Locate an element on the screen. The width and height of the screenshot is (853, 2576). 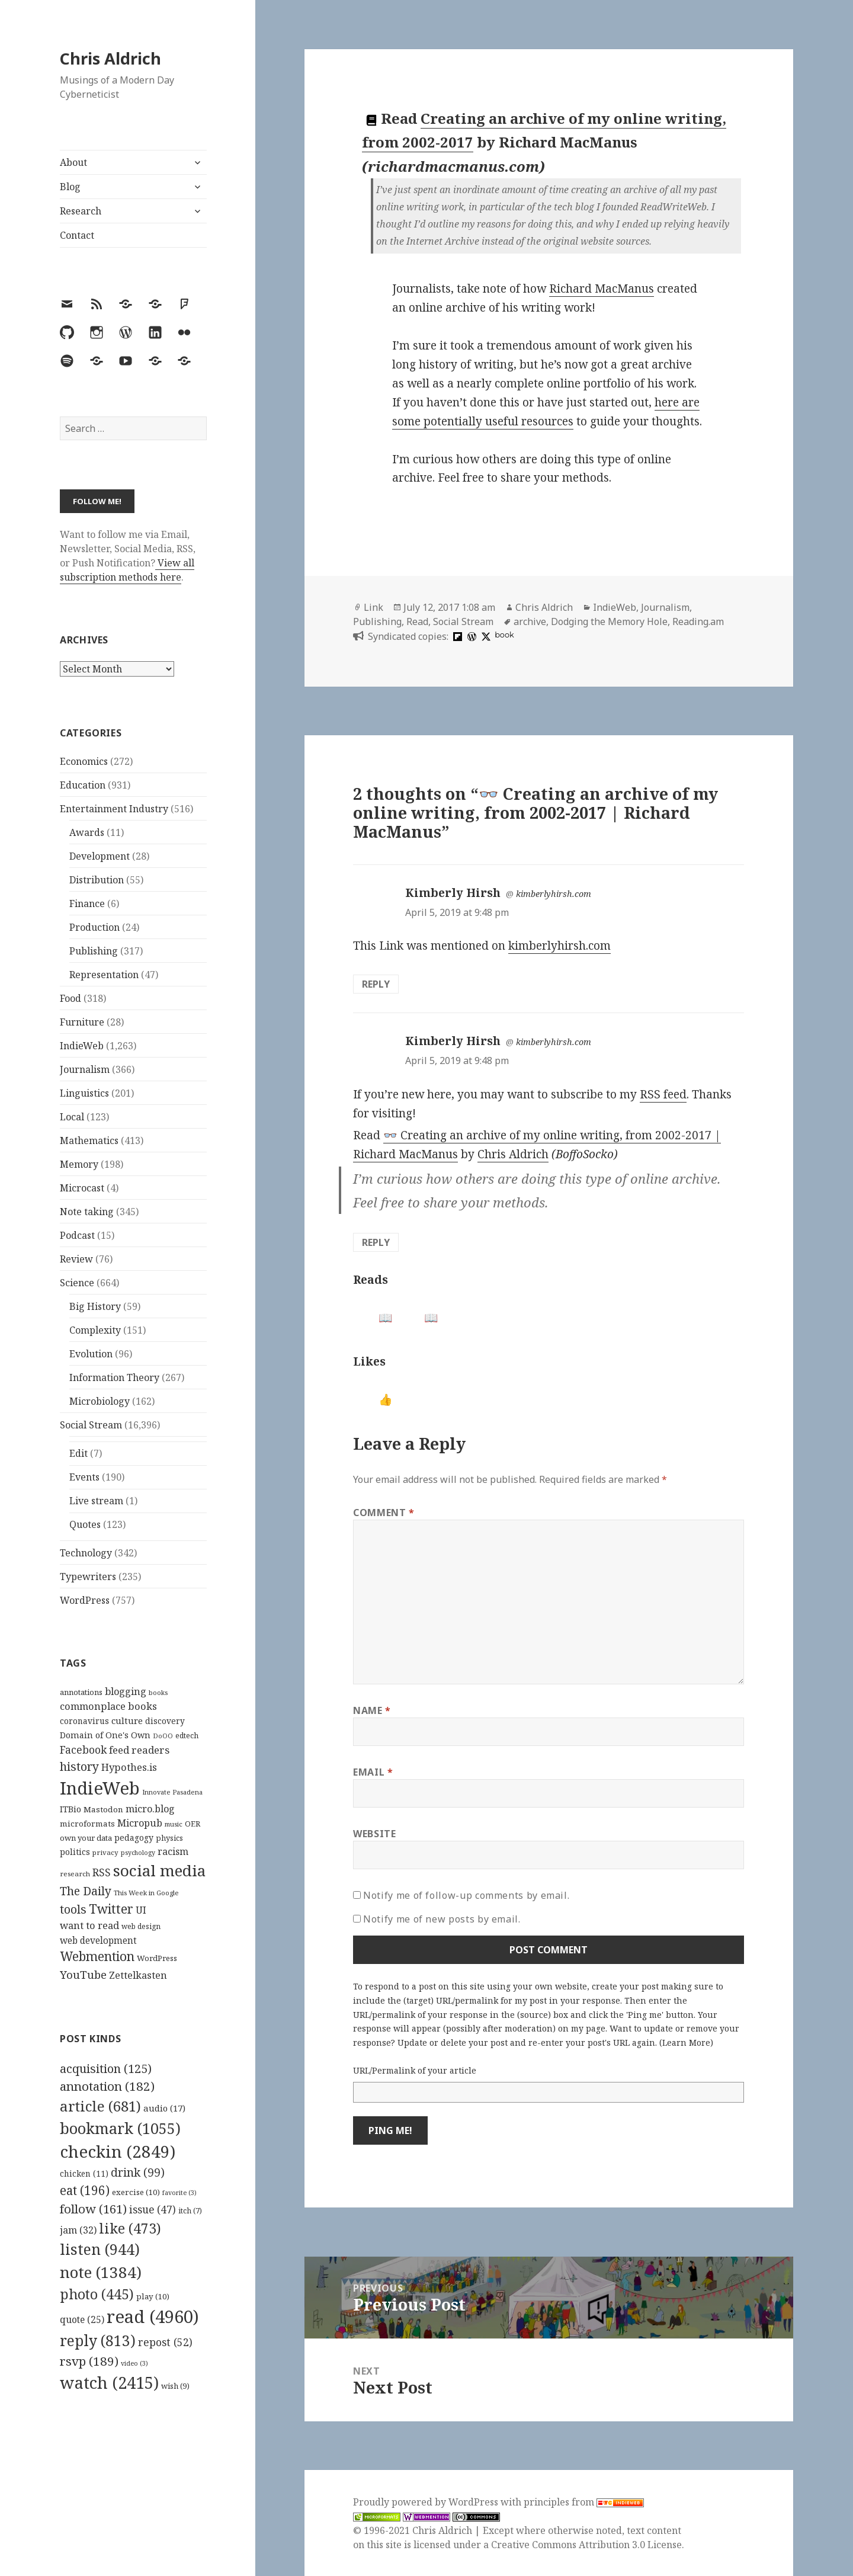
Linguistics is located at coordinates (84, 1093).